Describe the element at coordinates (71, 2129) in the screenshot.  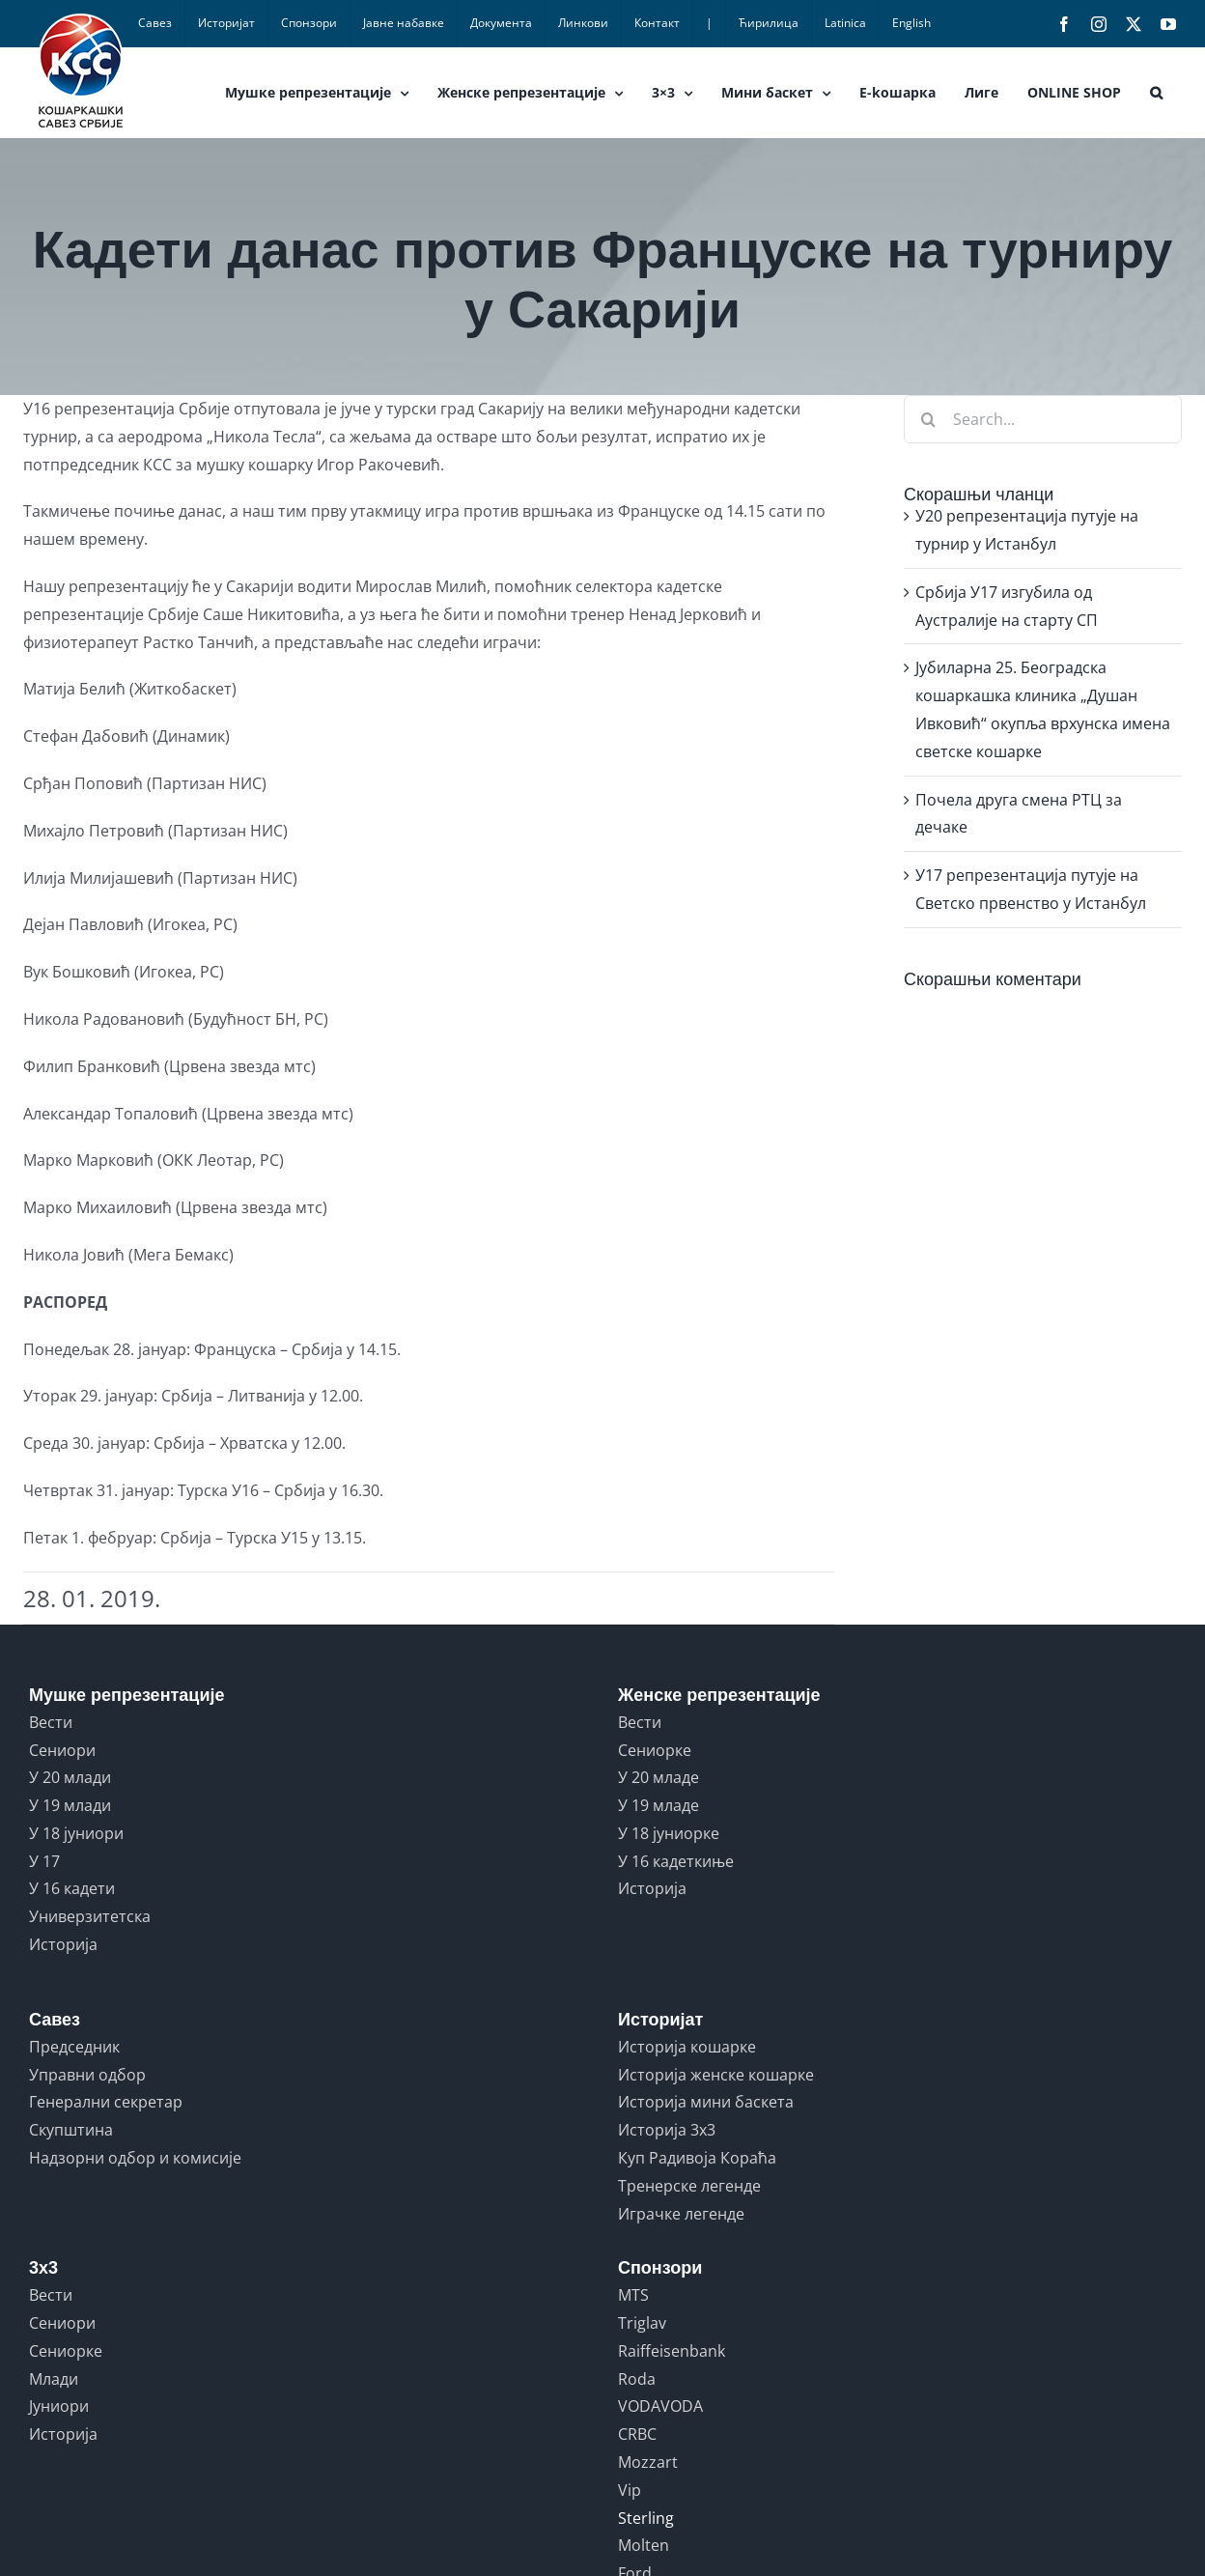
I see `Скупштина` at that location.